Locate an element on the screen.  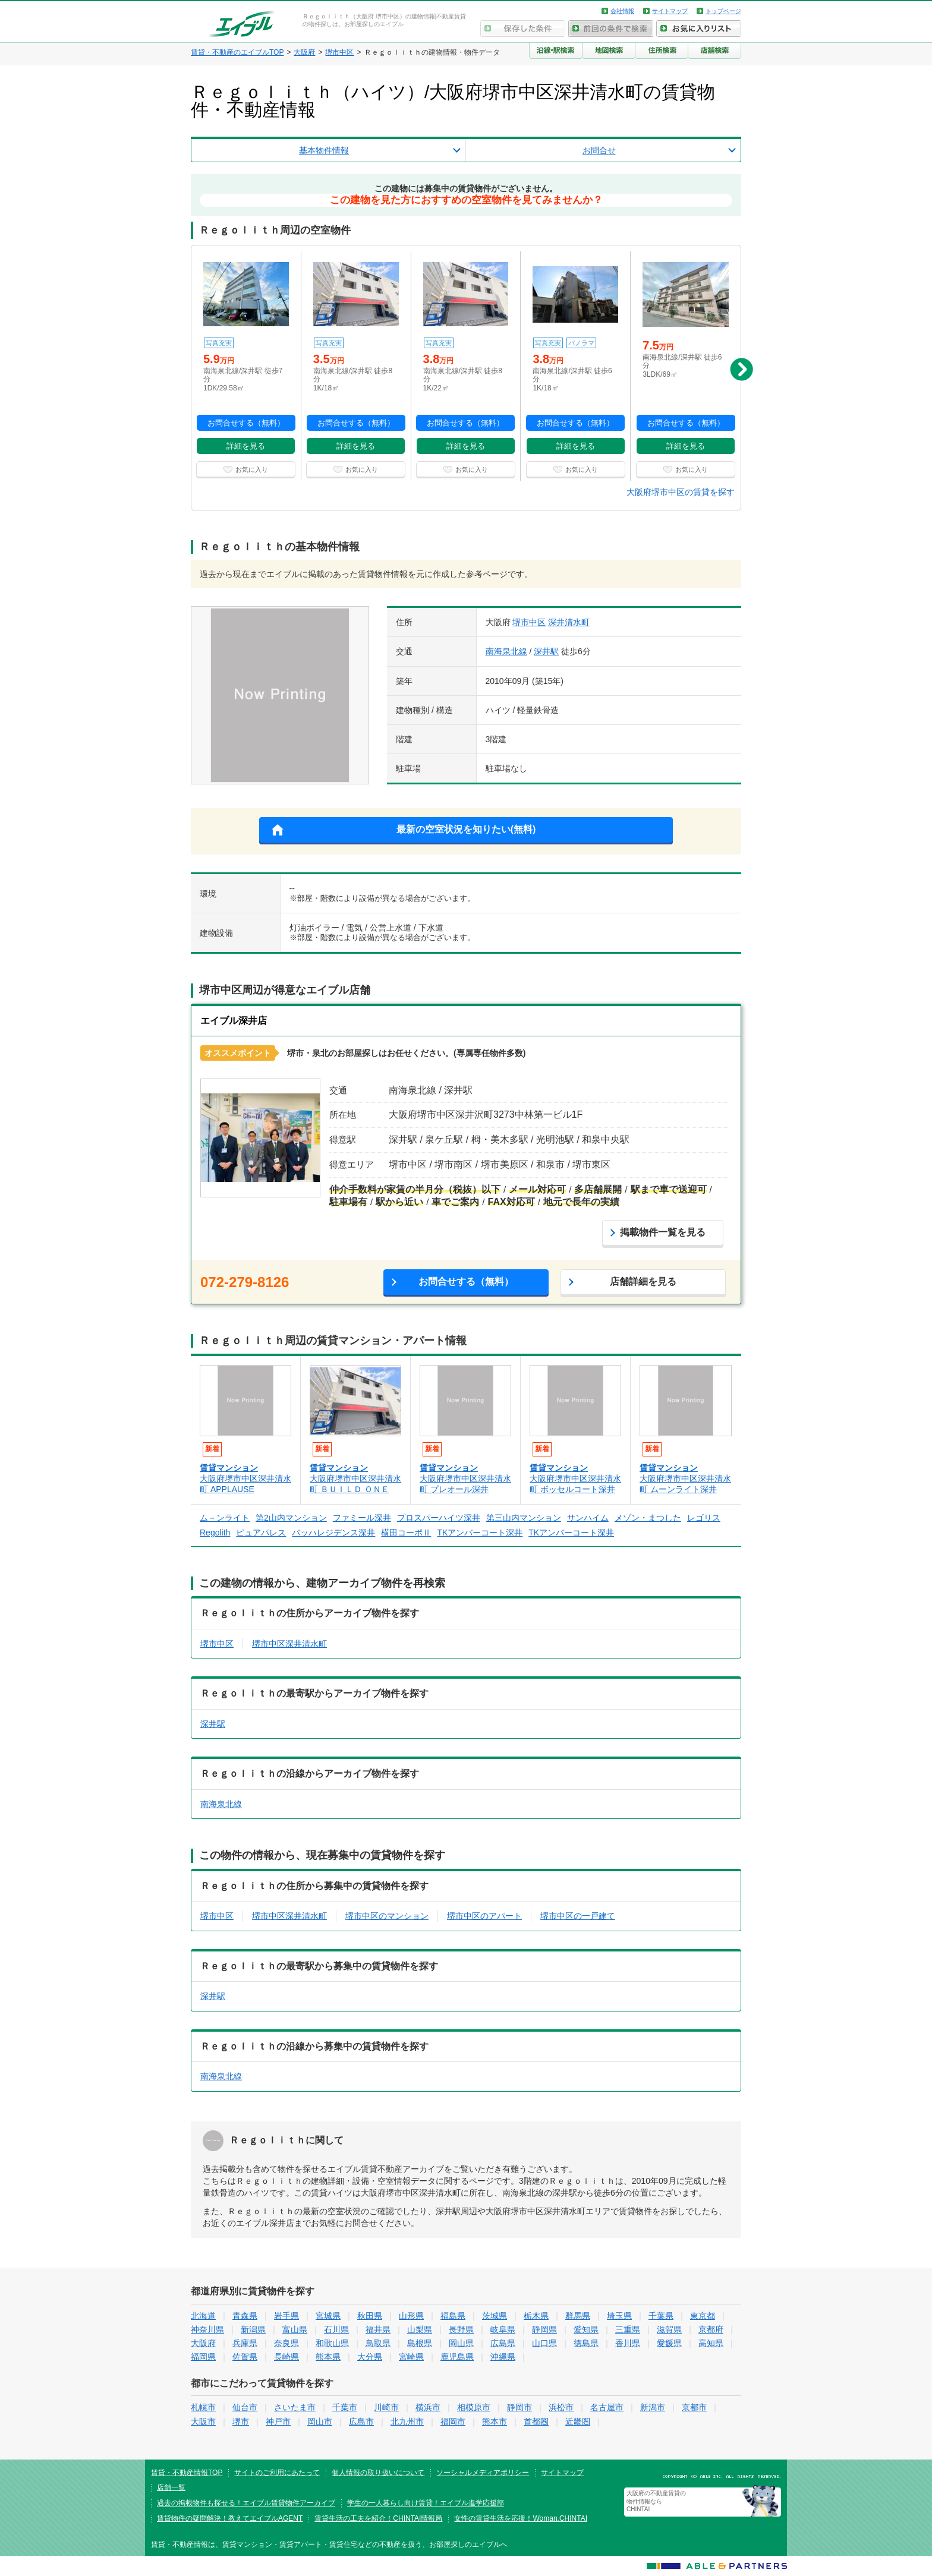
広島県 is located at coordinates (502, 2343).